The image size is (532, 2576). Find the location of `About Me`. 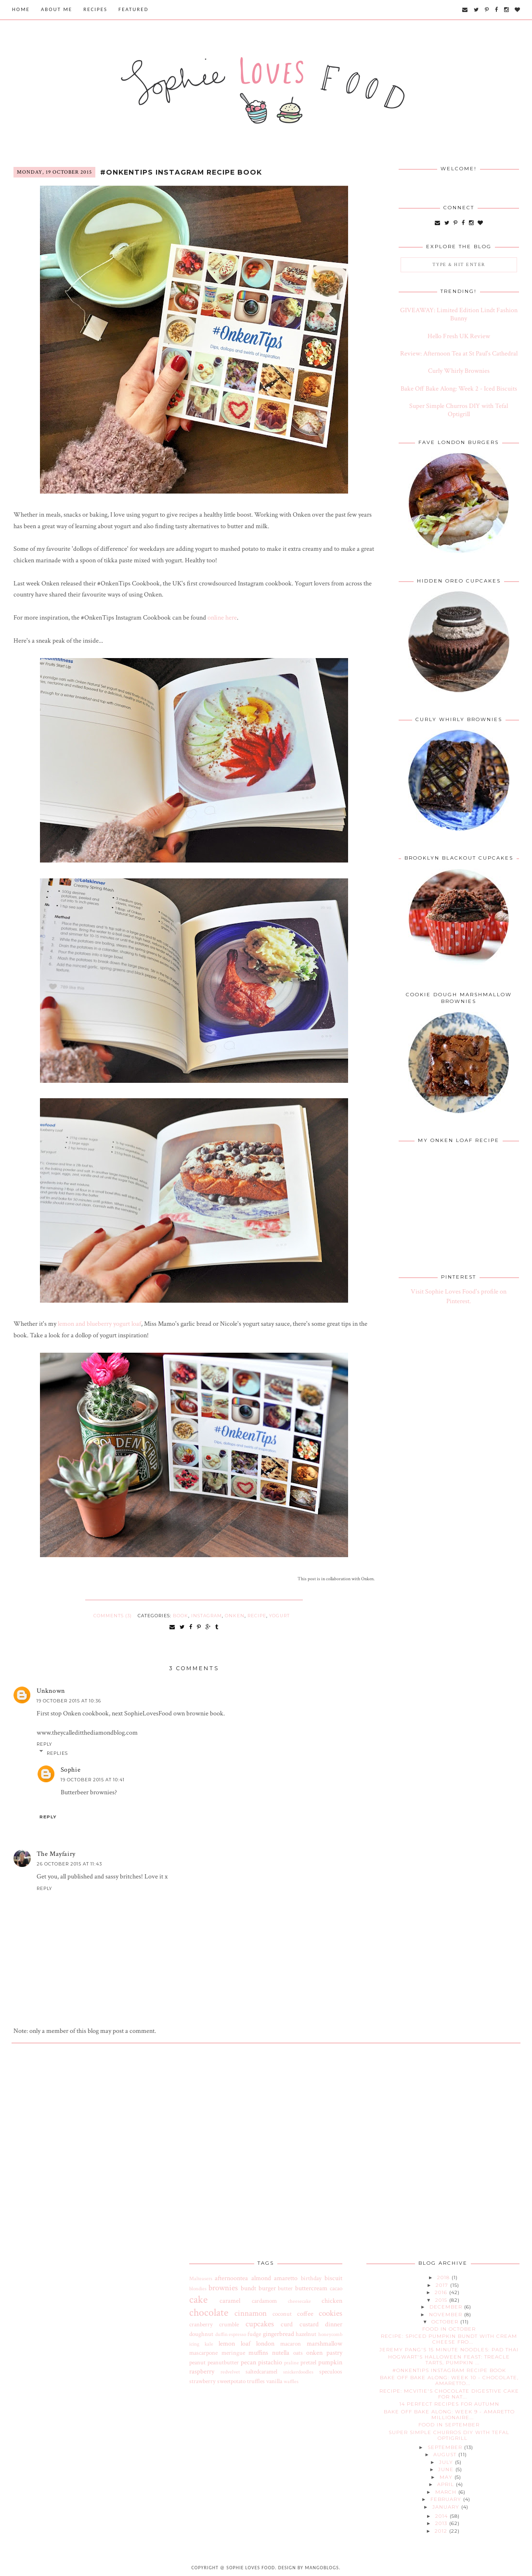

About Me is located at coordinates (56, 9).